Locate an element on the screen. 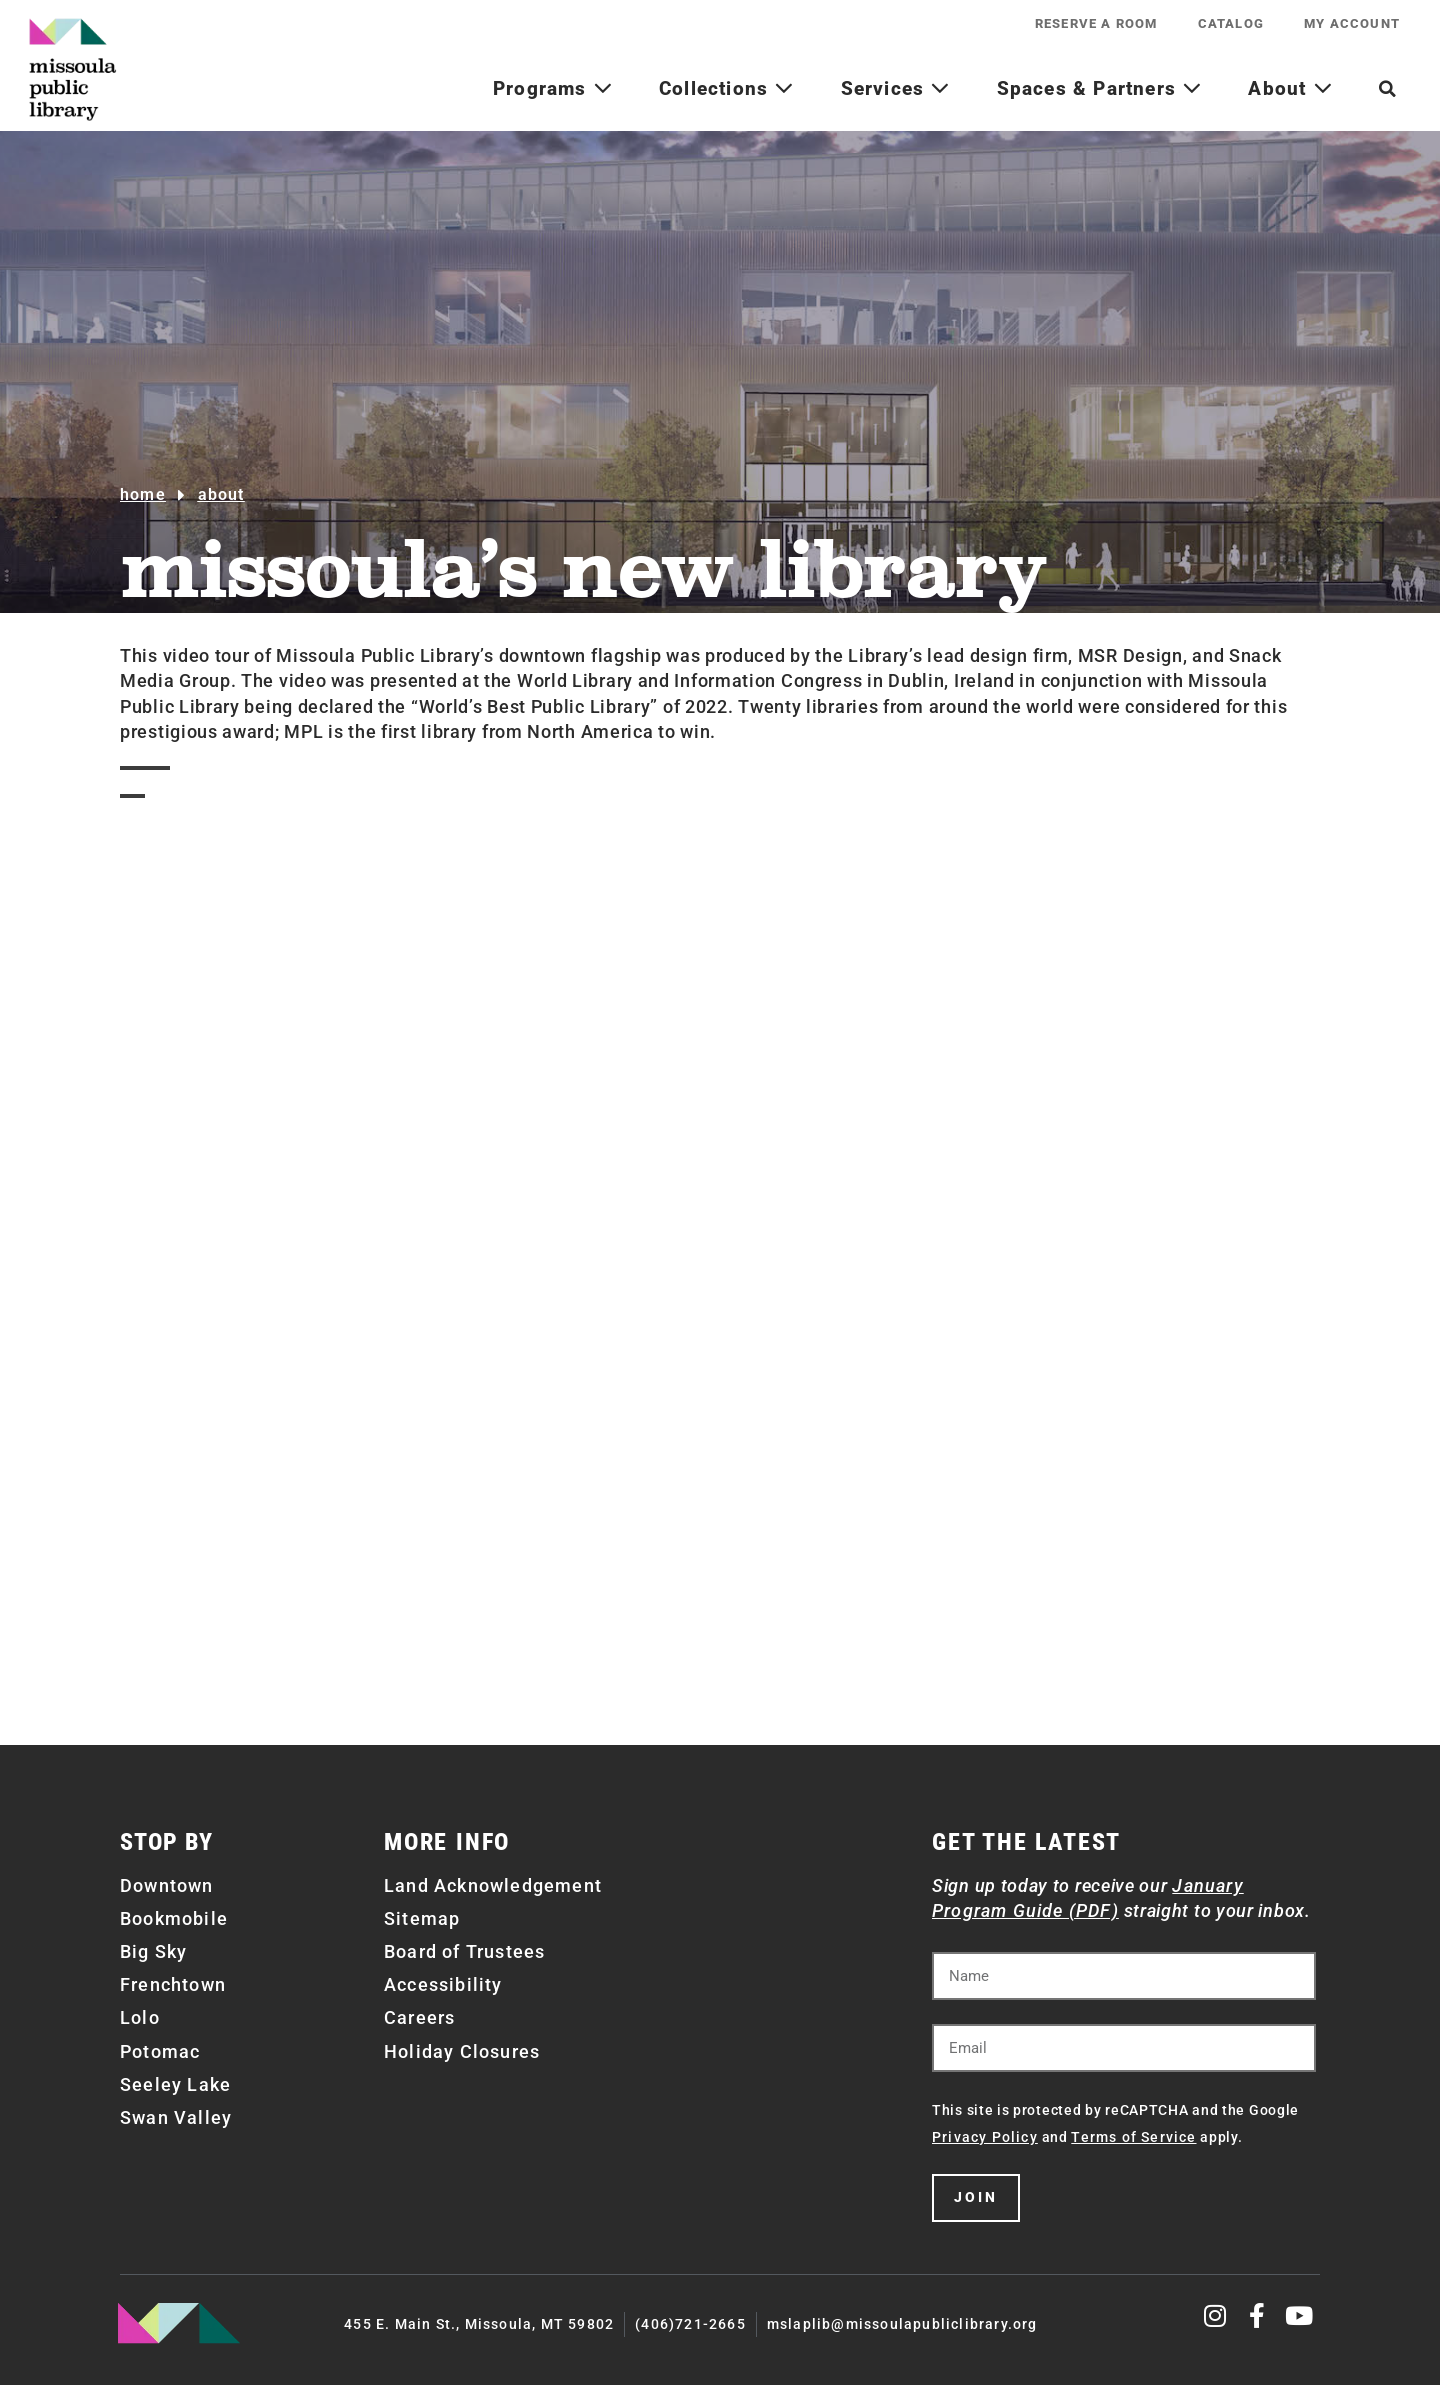 This screenshot has height=2385, width=1440. Privacy Policy is located at coordinates (985, 2137).